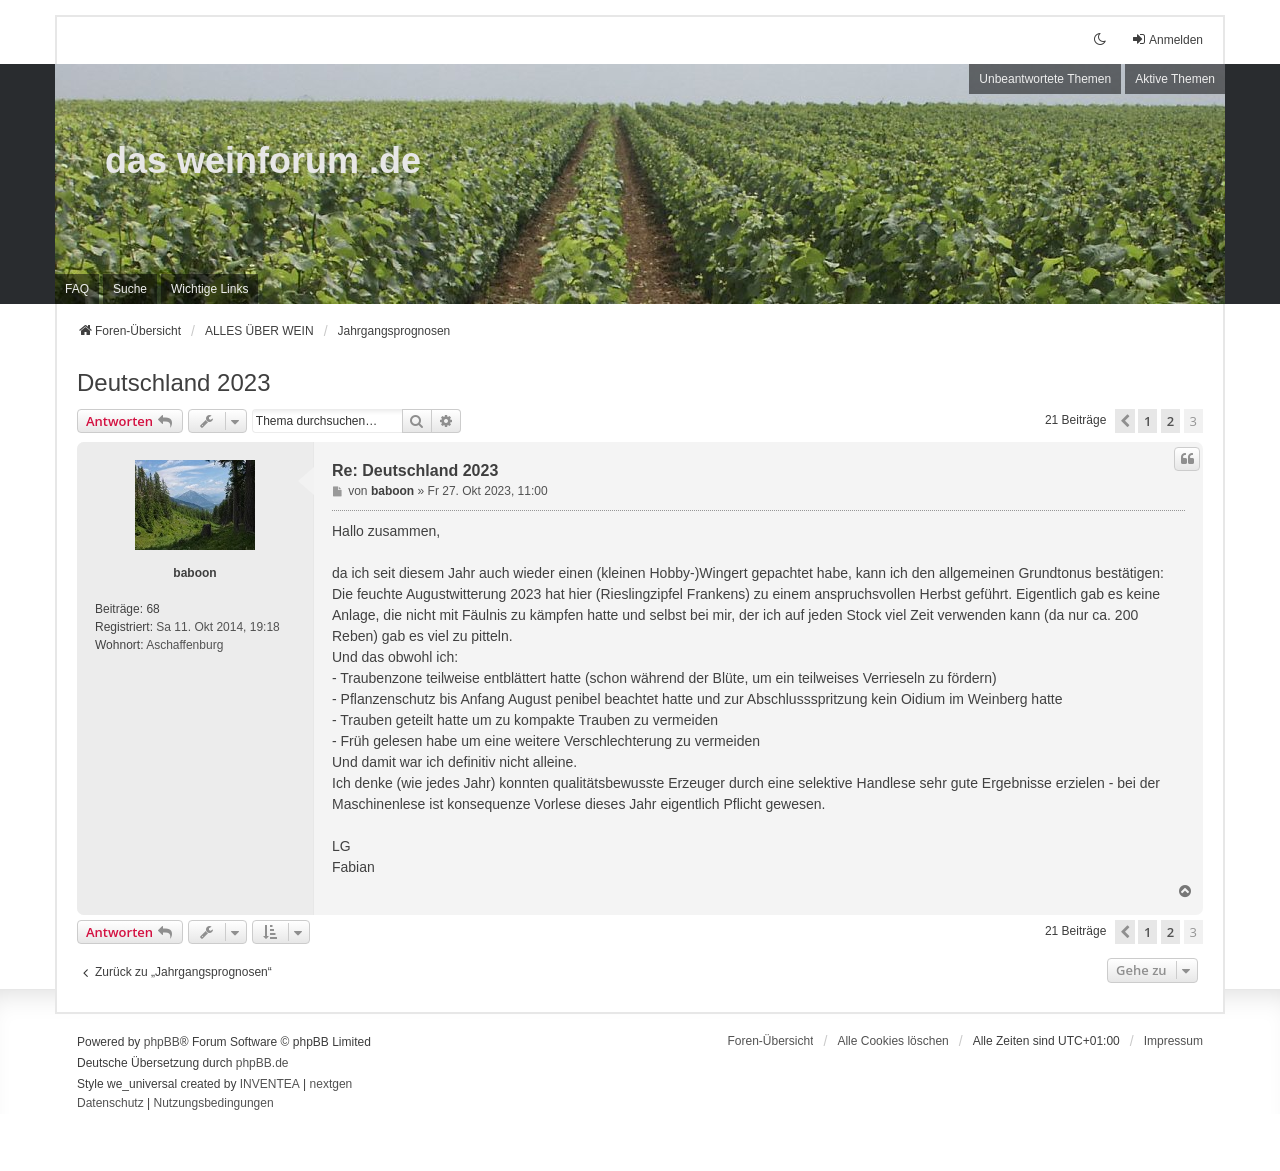  Describe the element at coordinates (194, 573) in the screenshot. I see `baboon` at that location.